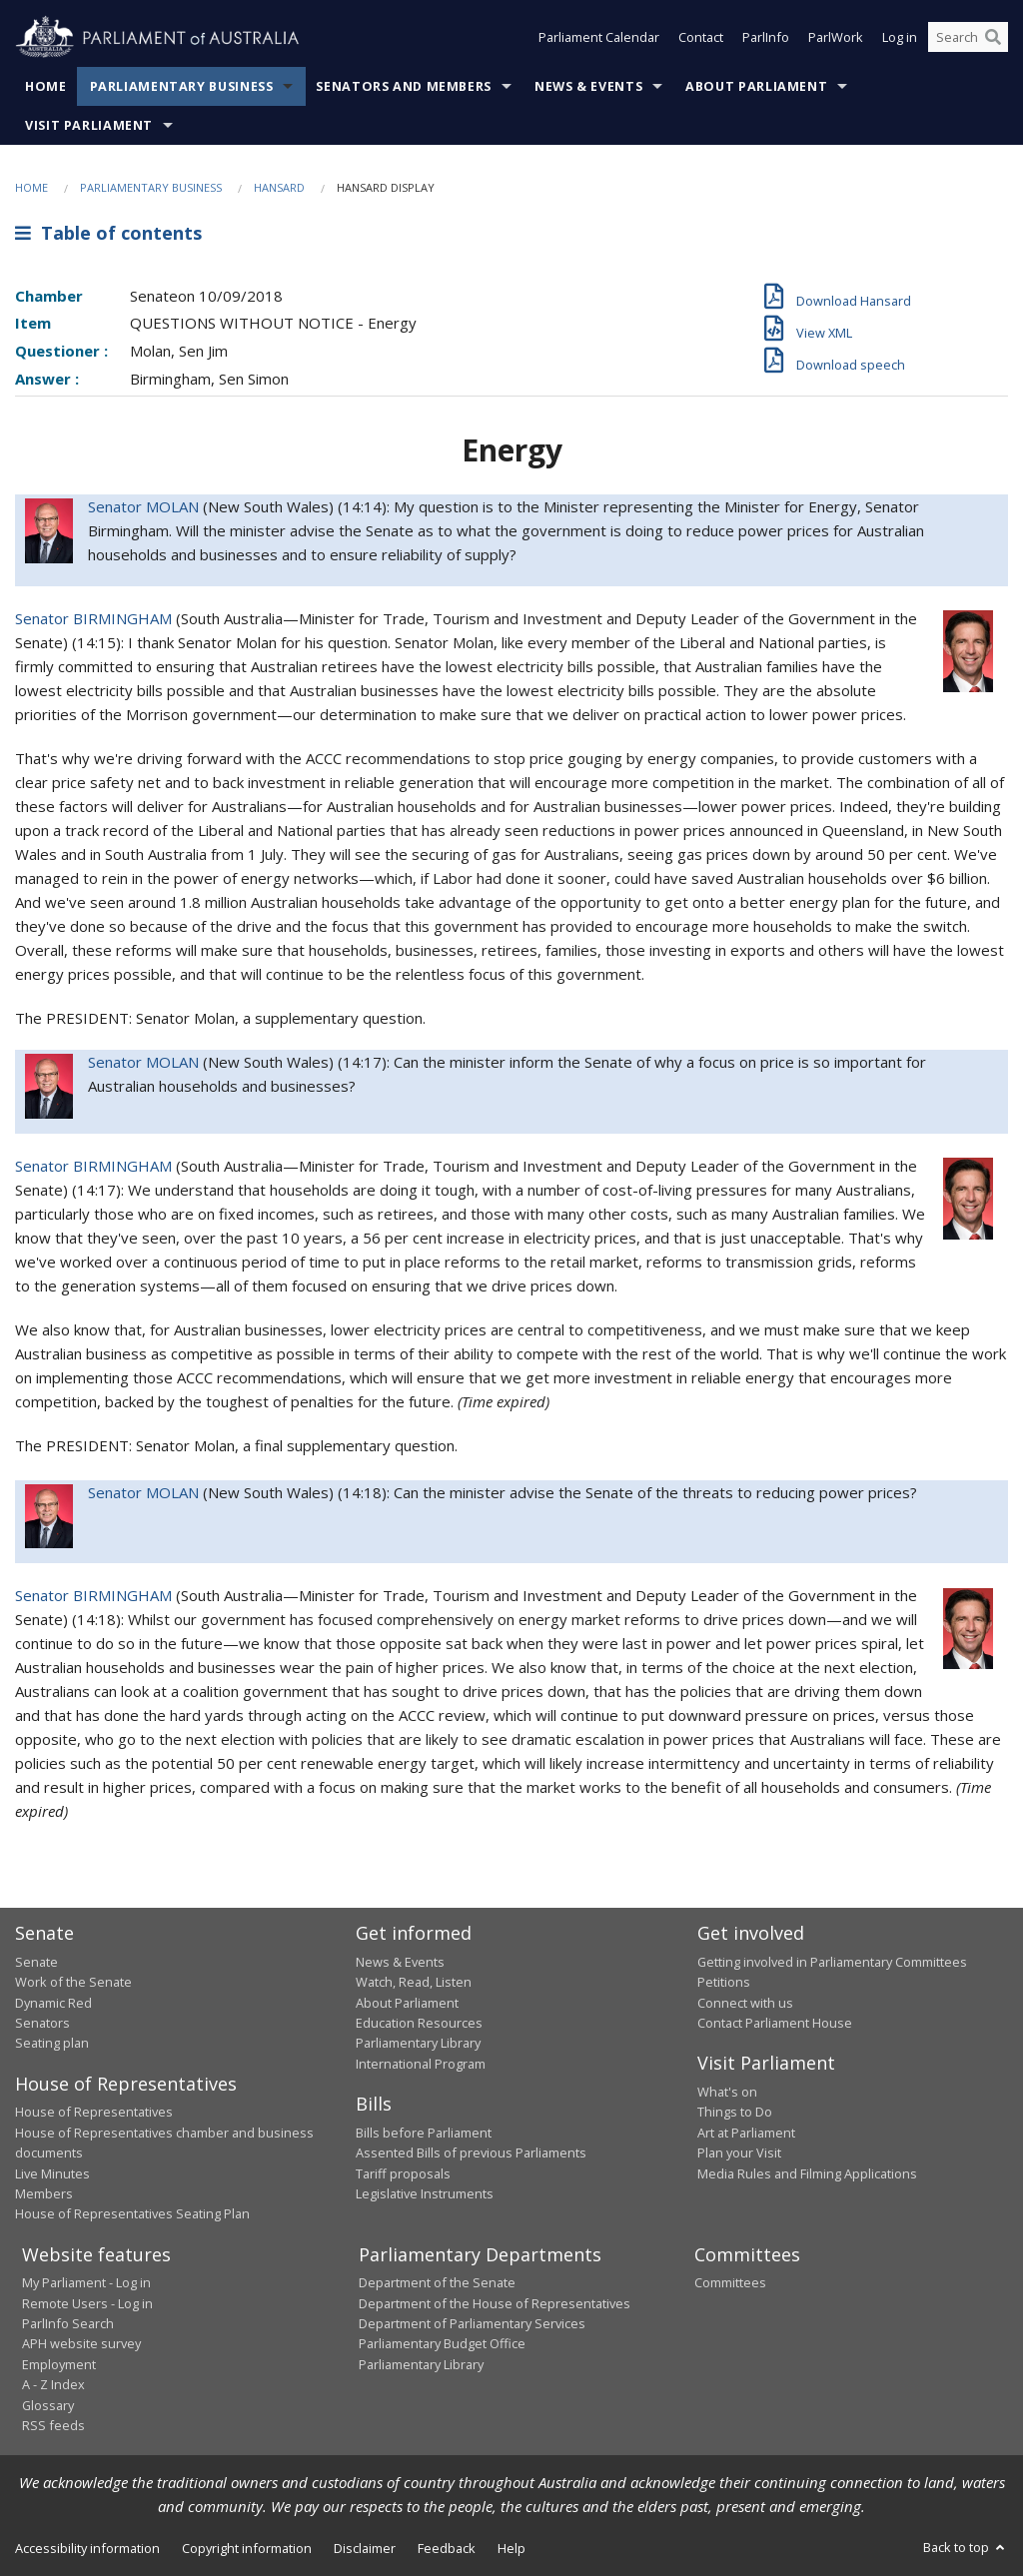 The image size is (1023, 2576). I want to click on Art at Parliament, so click(746, 2133).